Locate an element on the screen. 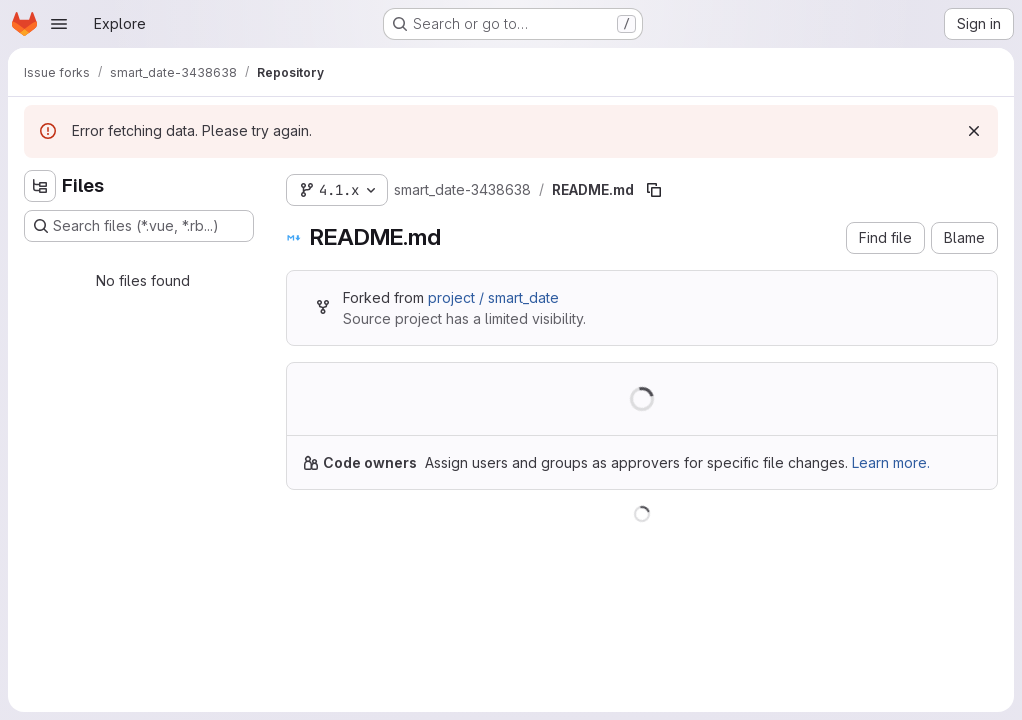 The height and width of the screenshot is (720, 1022). [Open navigation menu] is located at coordinates (59, 24).